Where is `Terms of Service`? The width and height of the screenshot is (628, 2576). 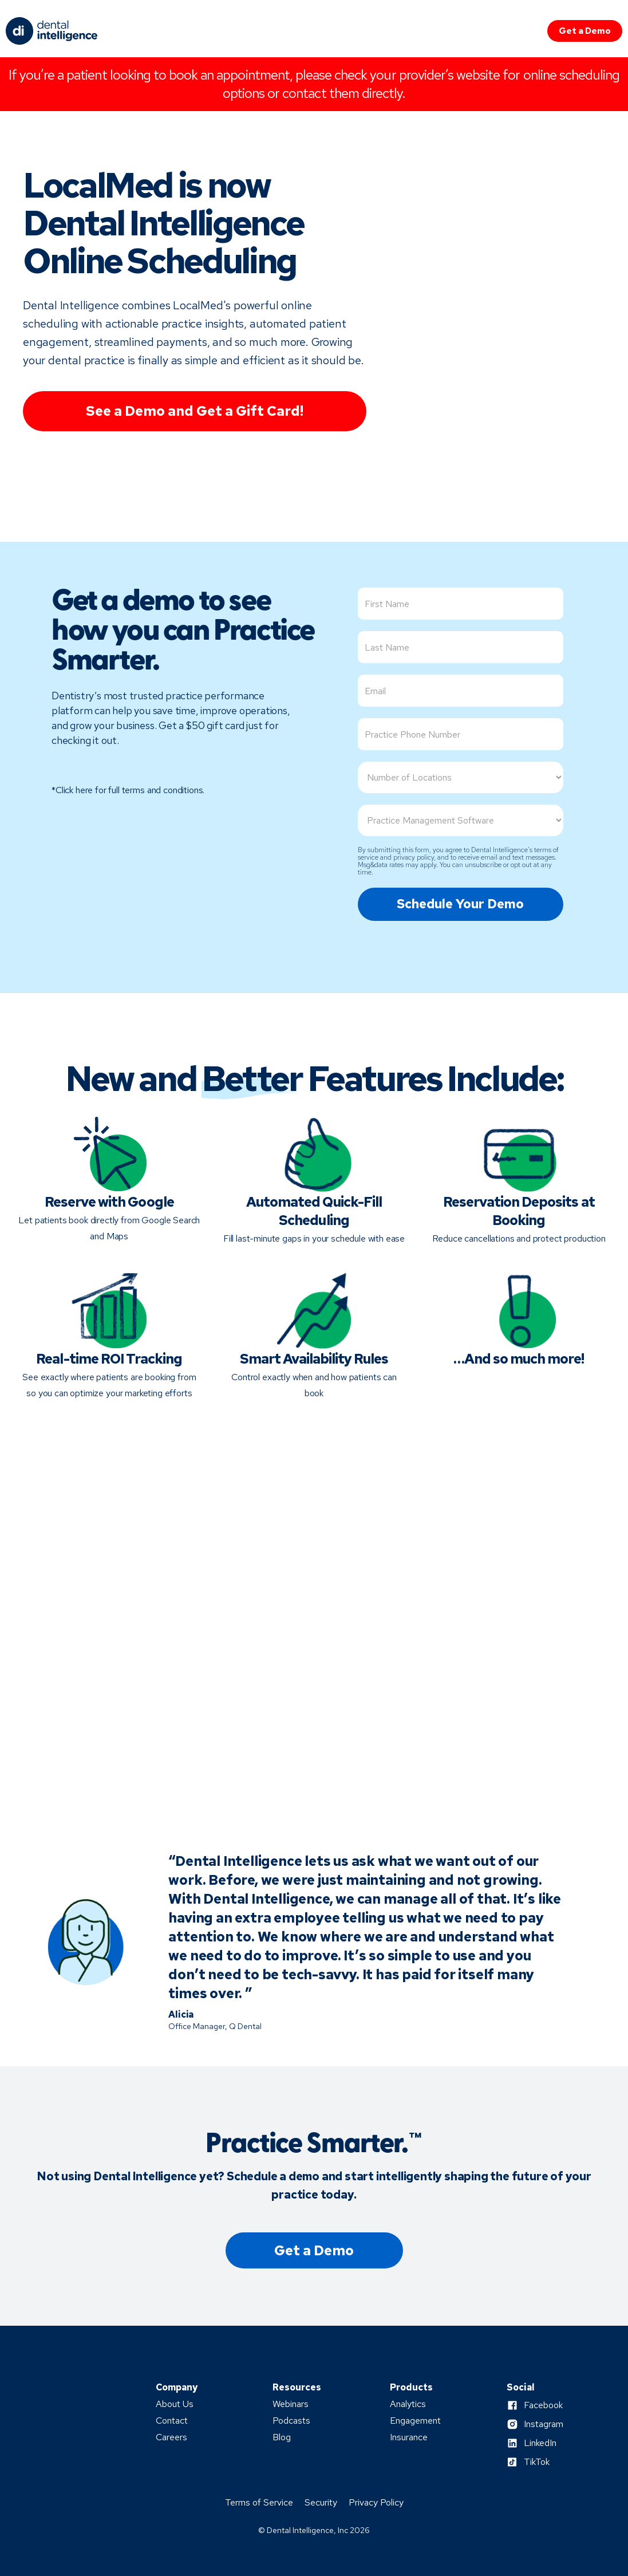 Terms of Service is located at coordinates (259, 2502).